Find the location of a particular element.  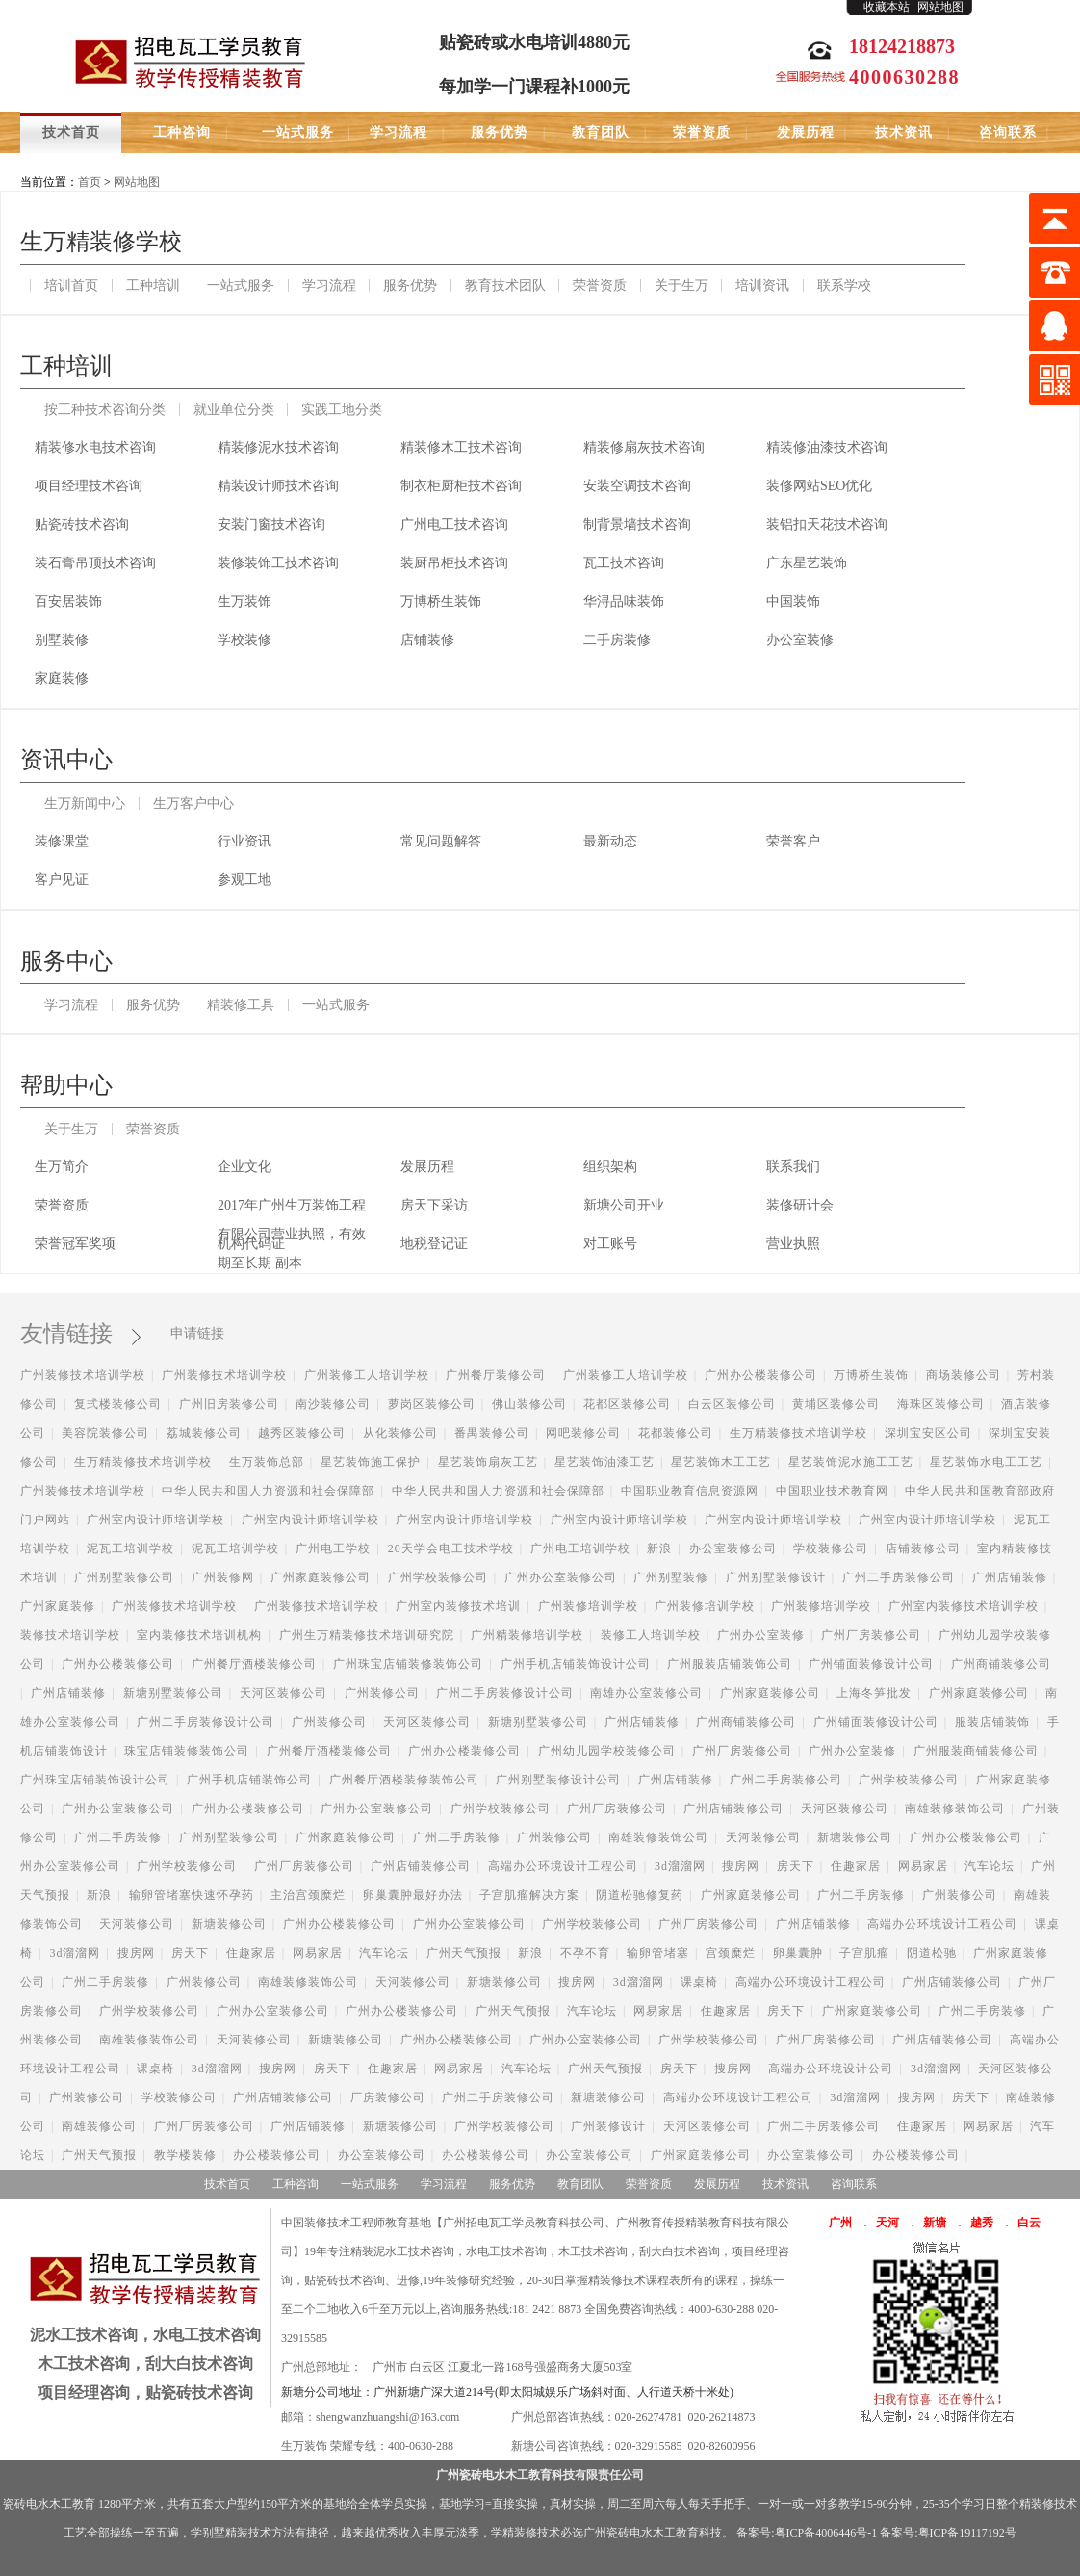

广州二手房装修公司 is located at coordinates (898, 1577).